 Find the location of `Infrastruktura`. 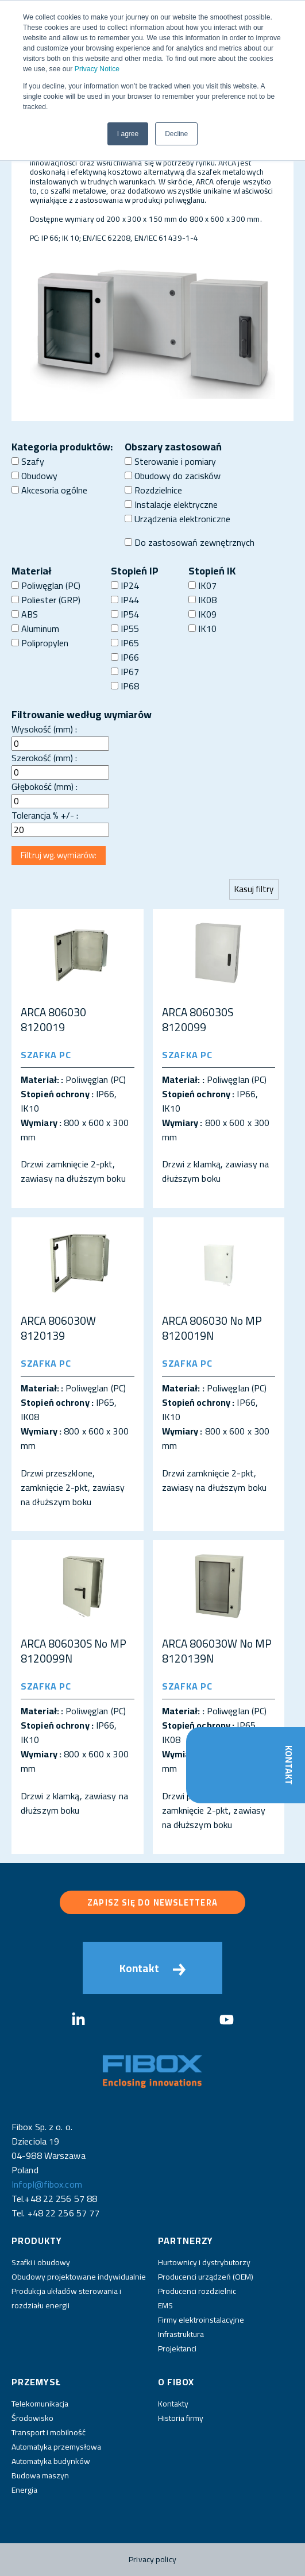

Infrastruktura is located at coordinates (181, 2334).